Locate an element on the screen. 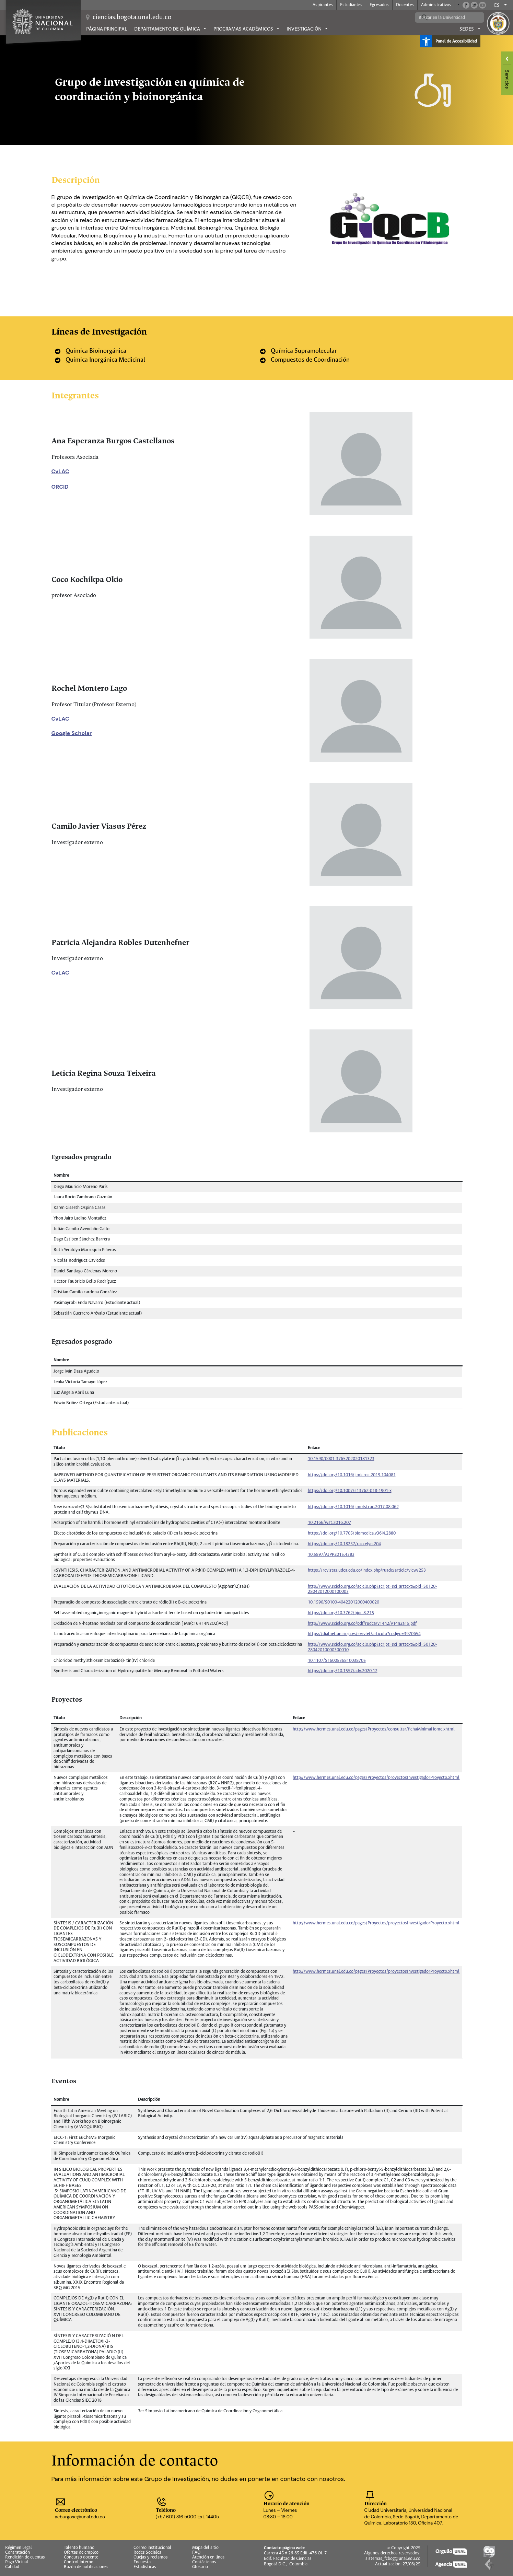 The image size is (513, 2576). https://doi.org/10.18257/raccefyn.204 is located at coordinates (344, 1544).